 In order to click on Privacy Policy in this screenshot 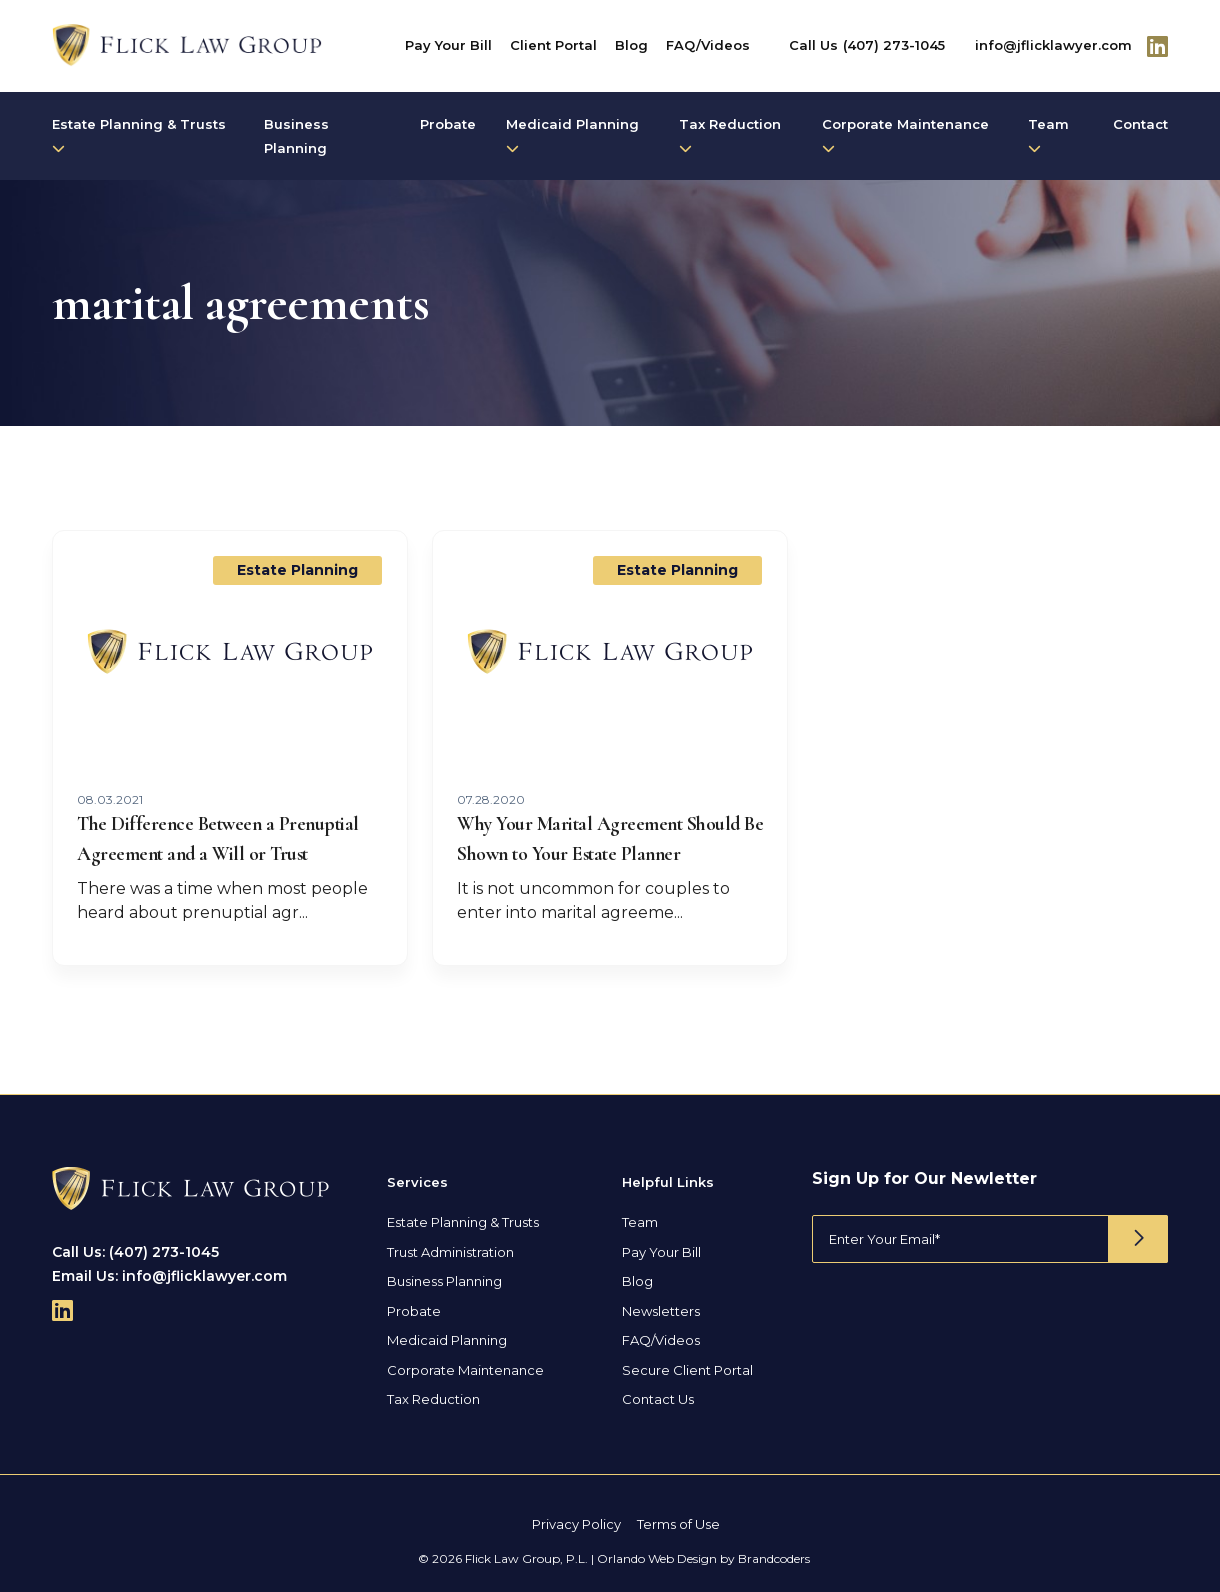, I will do `click(576, 1524)`.